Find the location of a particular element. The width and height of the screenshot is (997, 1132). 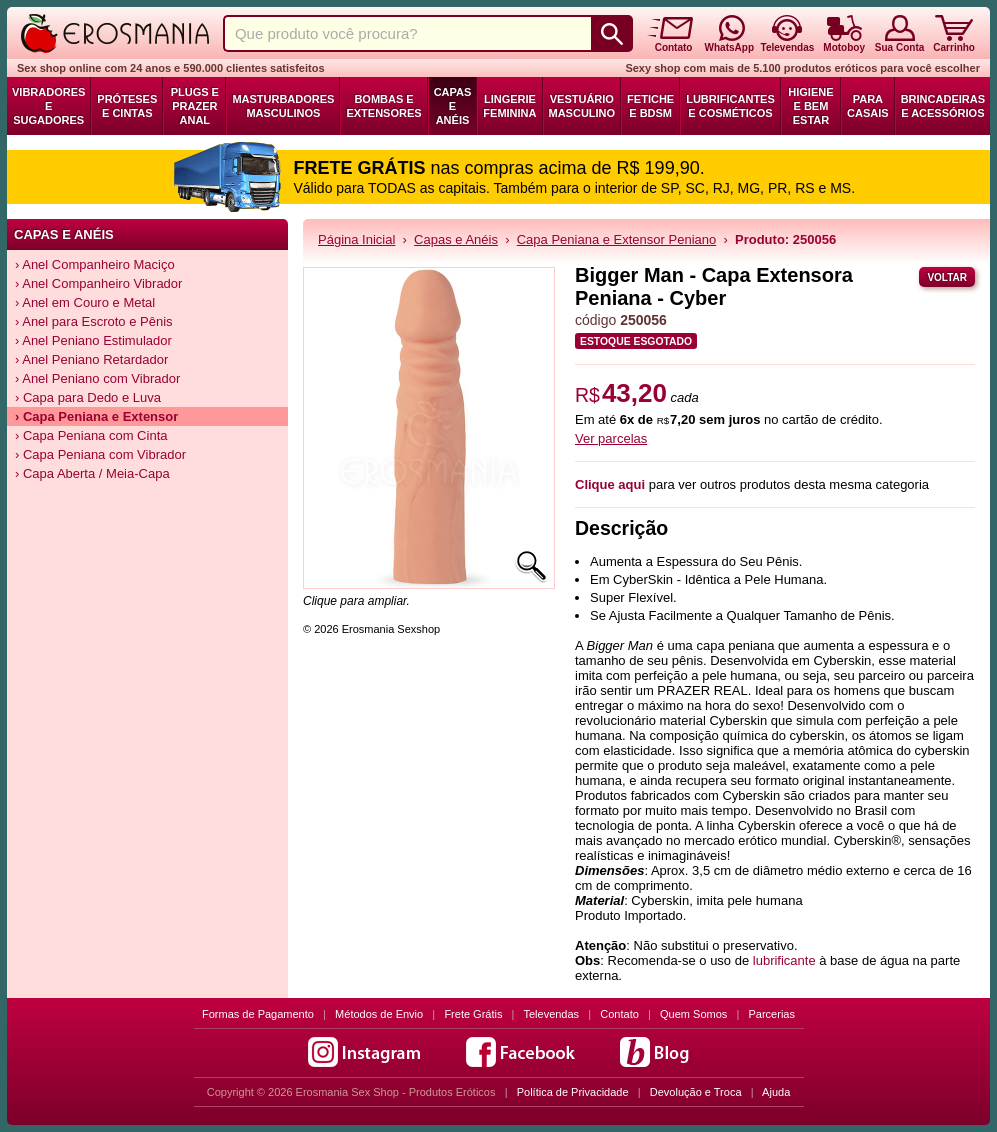

› Anel Peniano com Vibrador is located at coordinates (97, 378).